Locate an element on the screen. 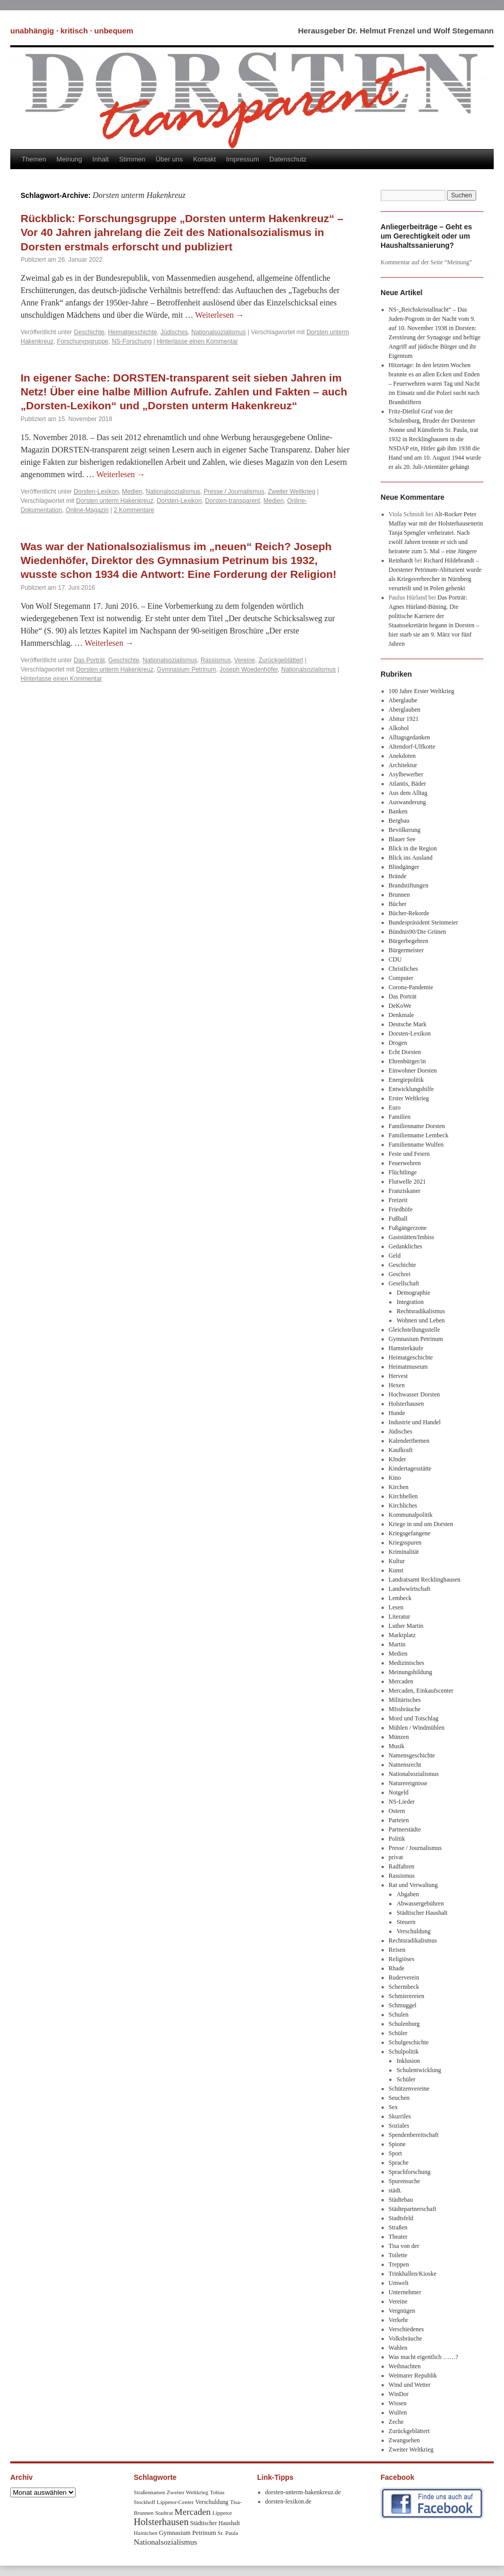 This screenshot has width=504, height=2576. Christliches is located at coordinates (403, 968).